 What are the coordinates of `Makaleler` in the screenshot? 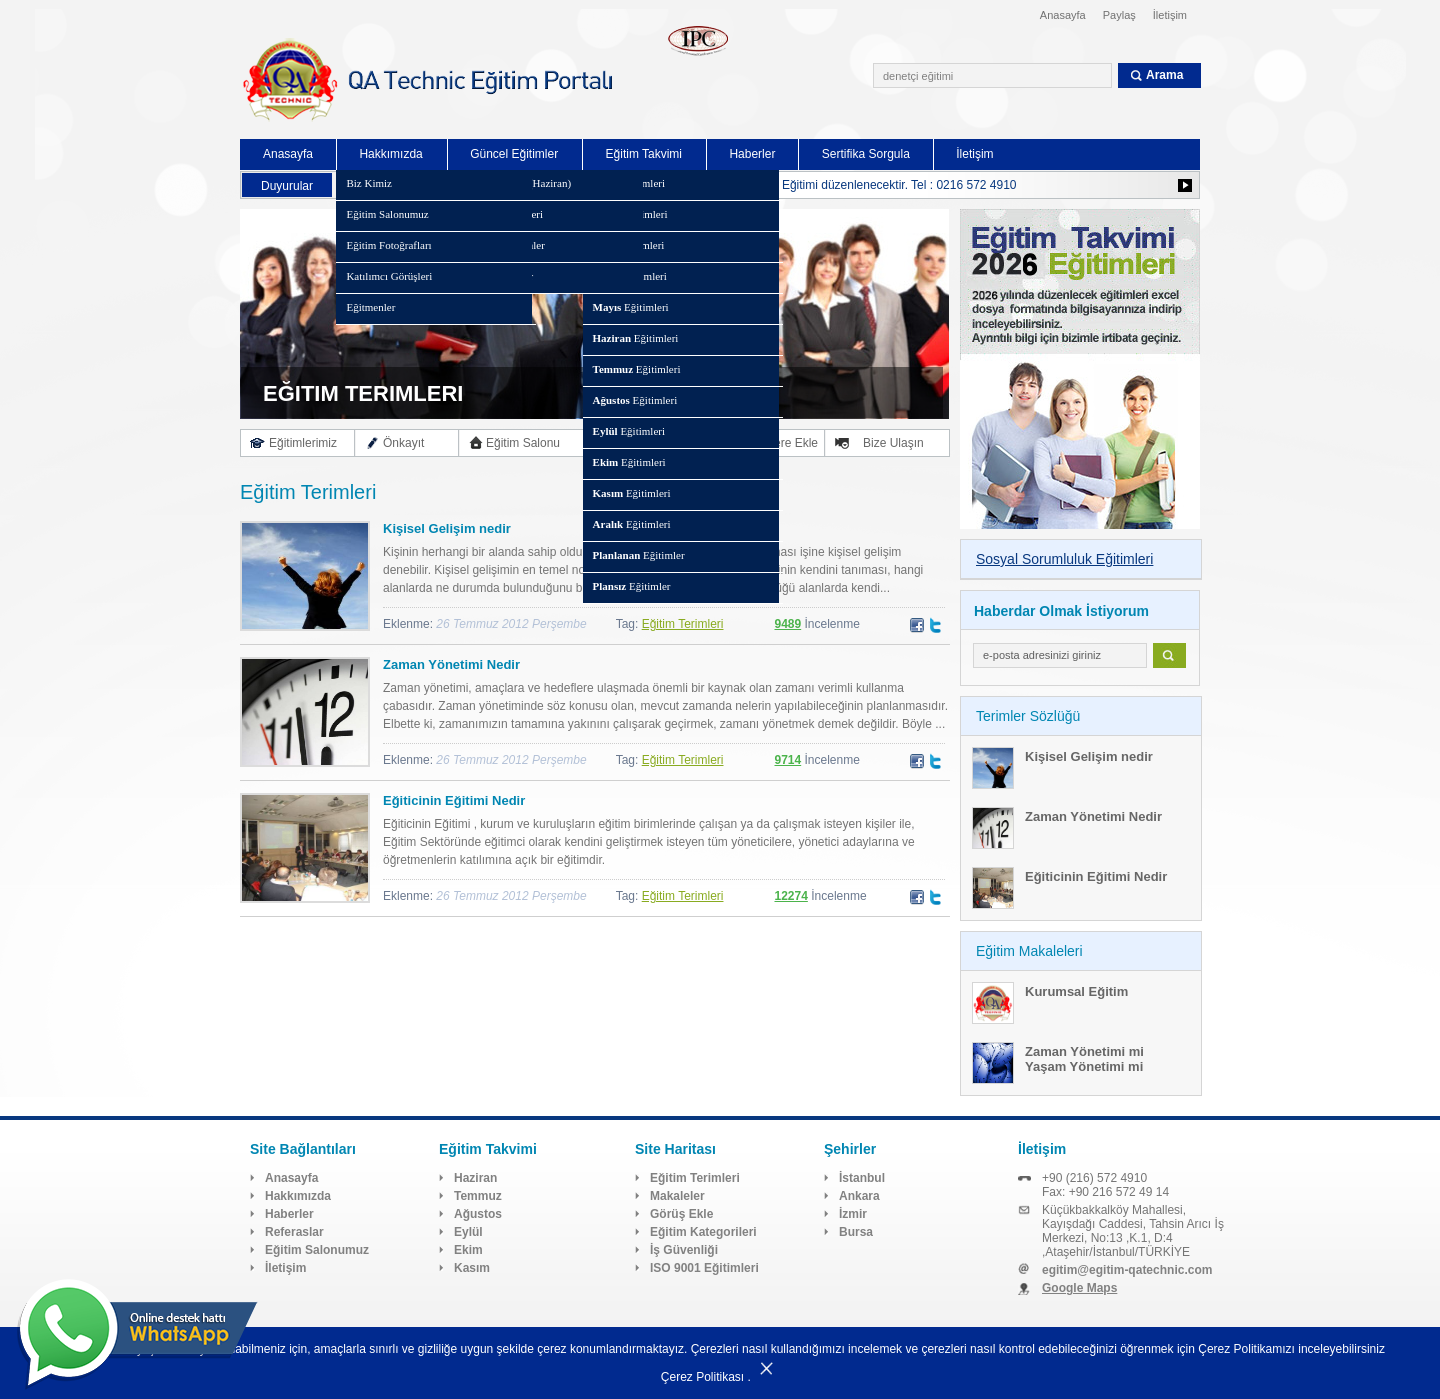 It's located at (677, 1196).